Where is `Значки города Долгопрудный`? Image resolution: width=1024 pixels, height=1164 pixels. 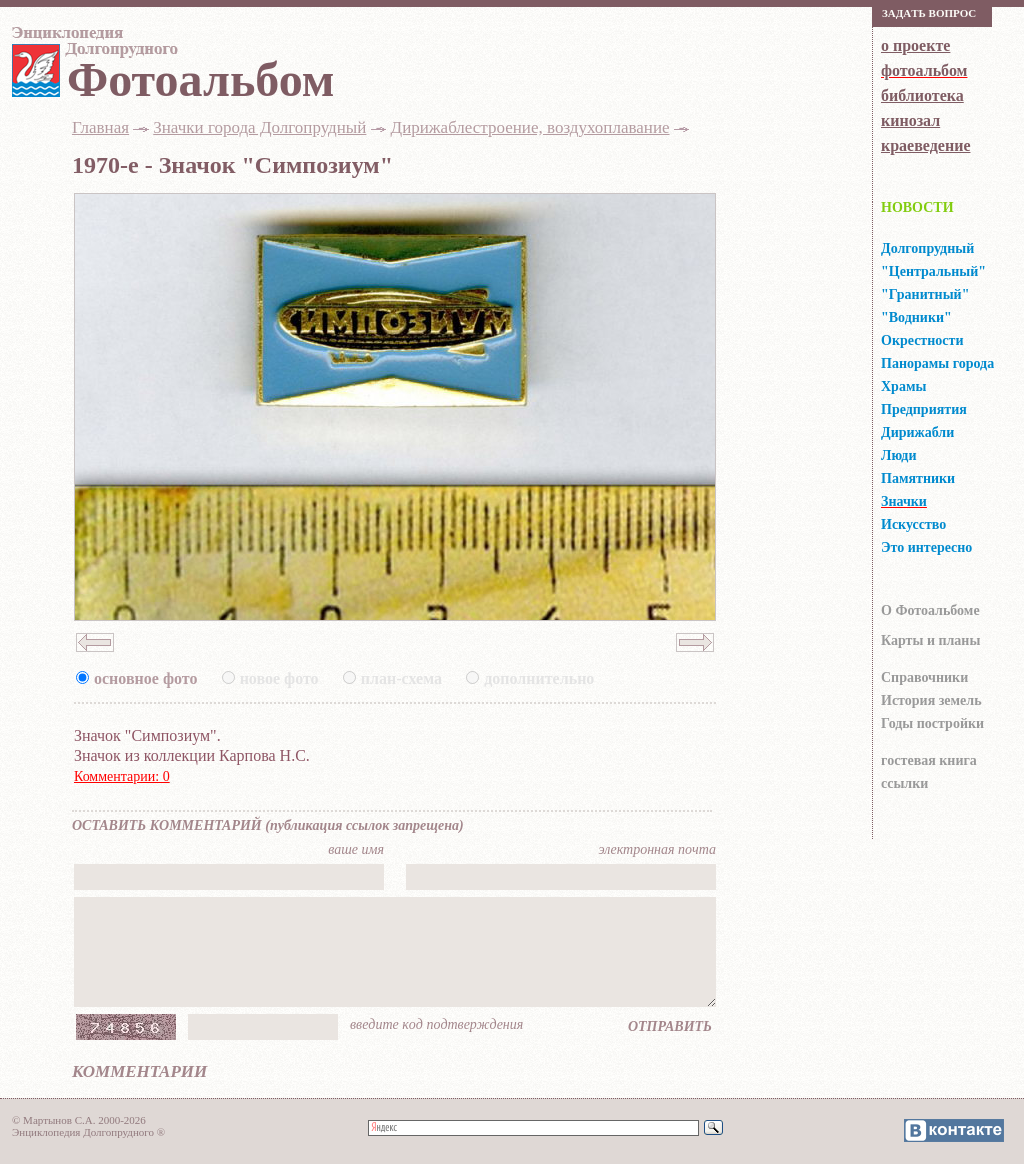
Значки города Долгопрудный is located at coordinates (259, 127).